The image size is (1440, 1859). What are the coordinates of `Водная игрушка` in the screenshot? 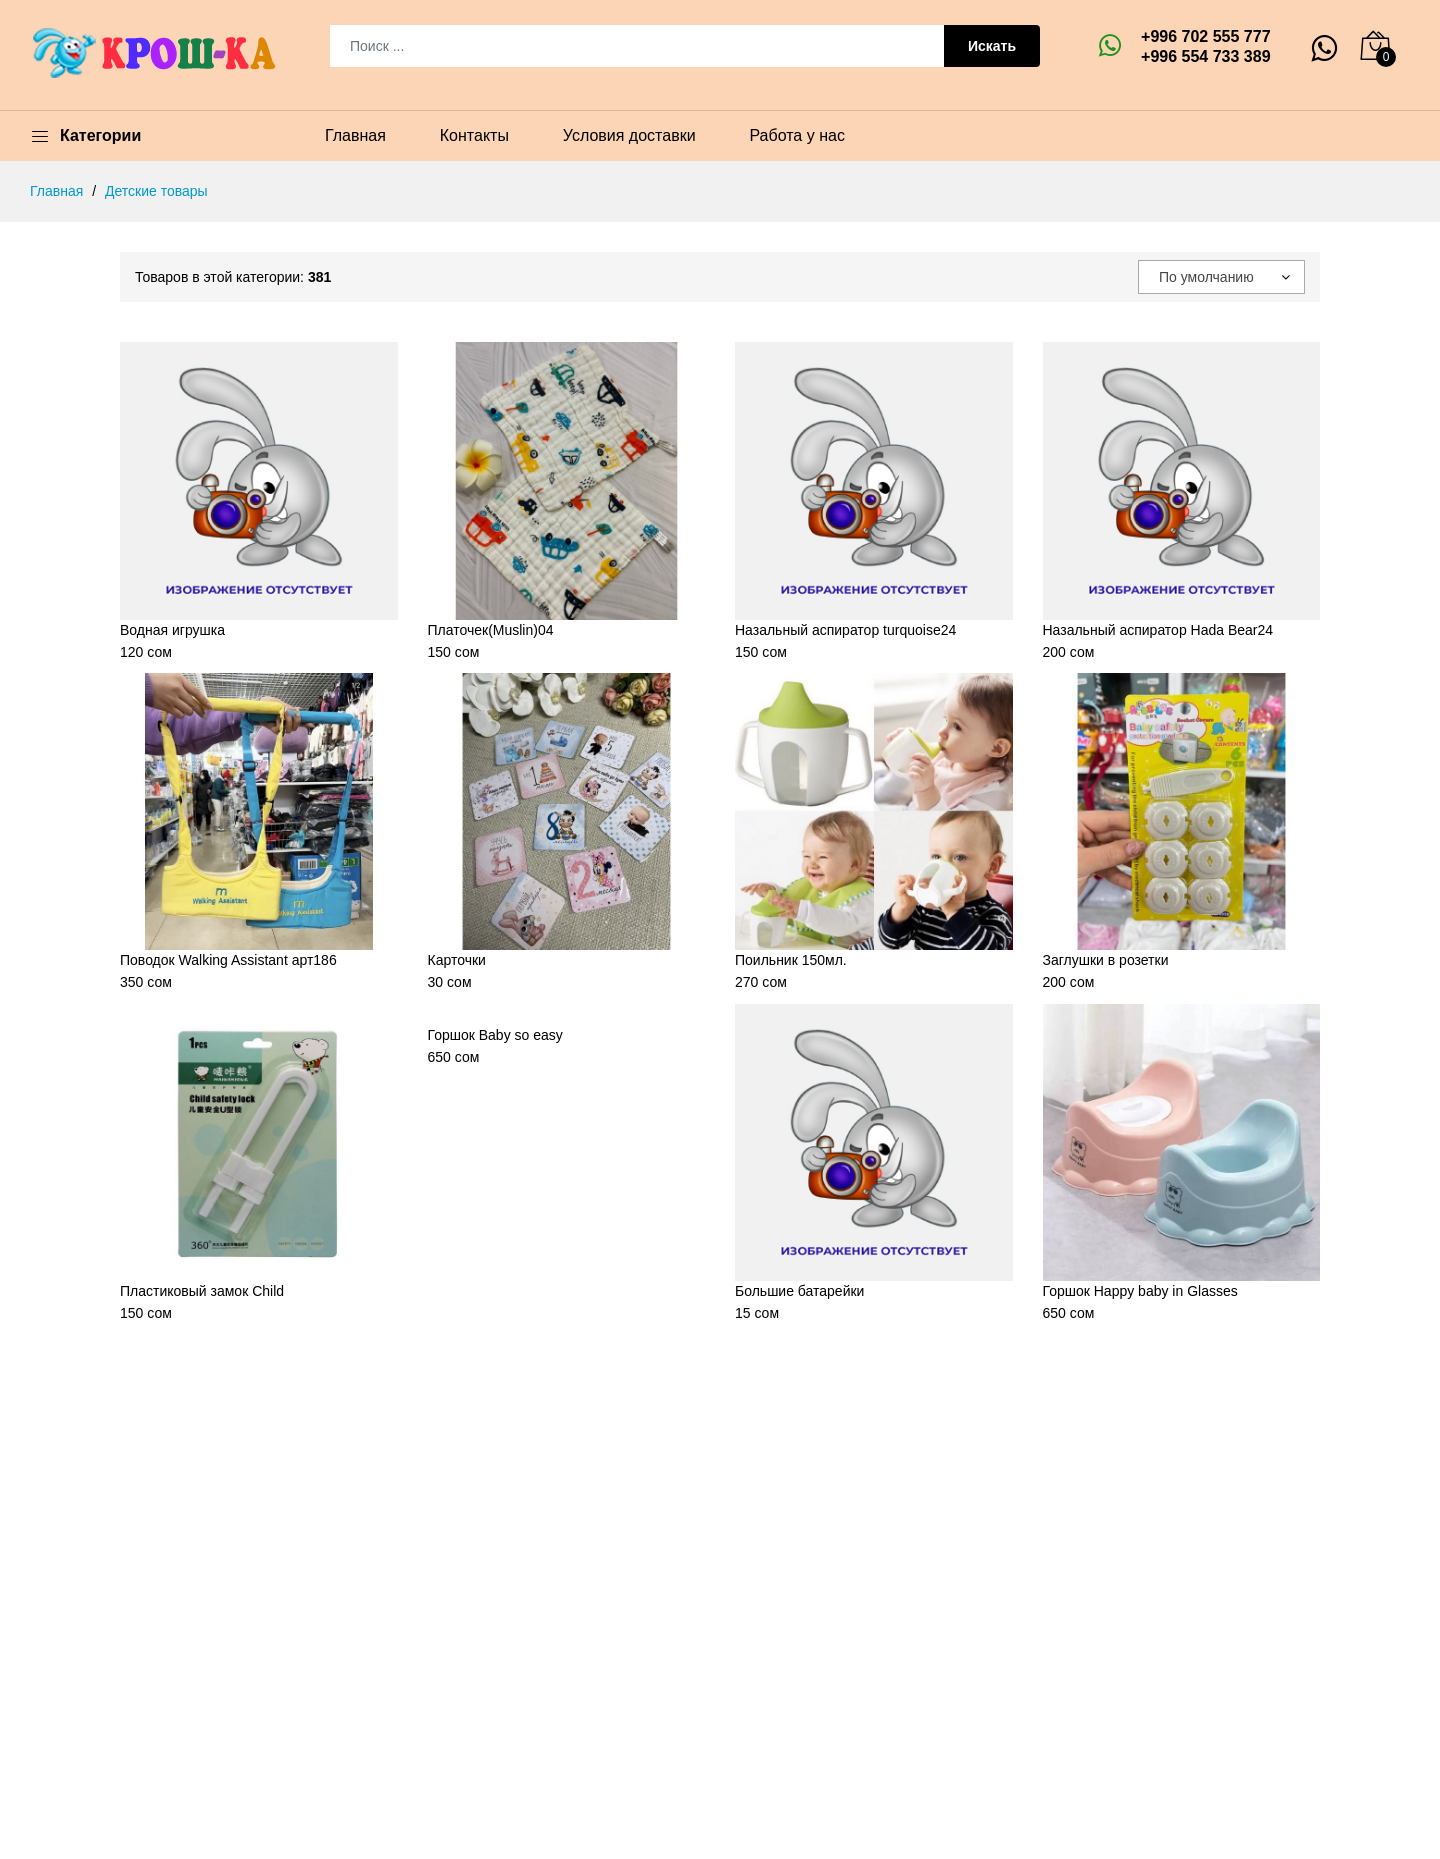 It's located at (172, 630).